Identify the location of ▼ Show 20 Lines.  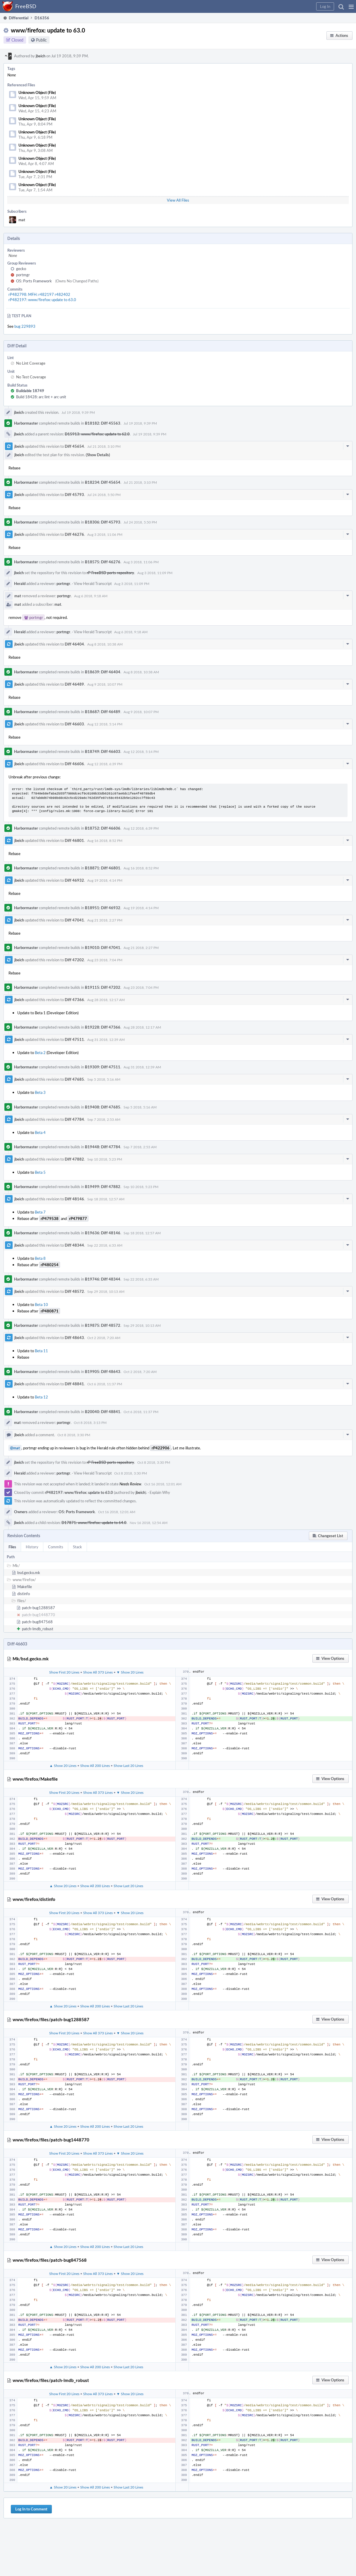
(130, 1672).